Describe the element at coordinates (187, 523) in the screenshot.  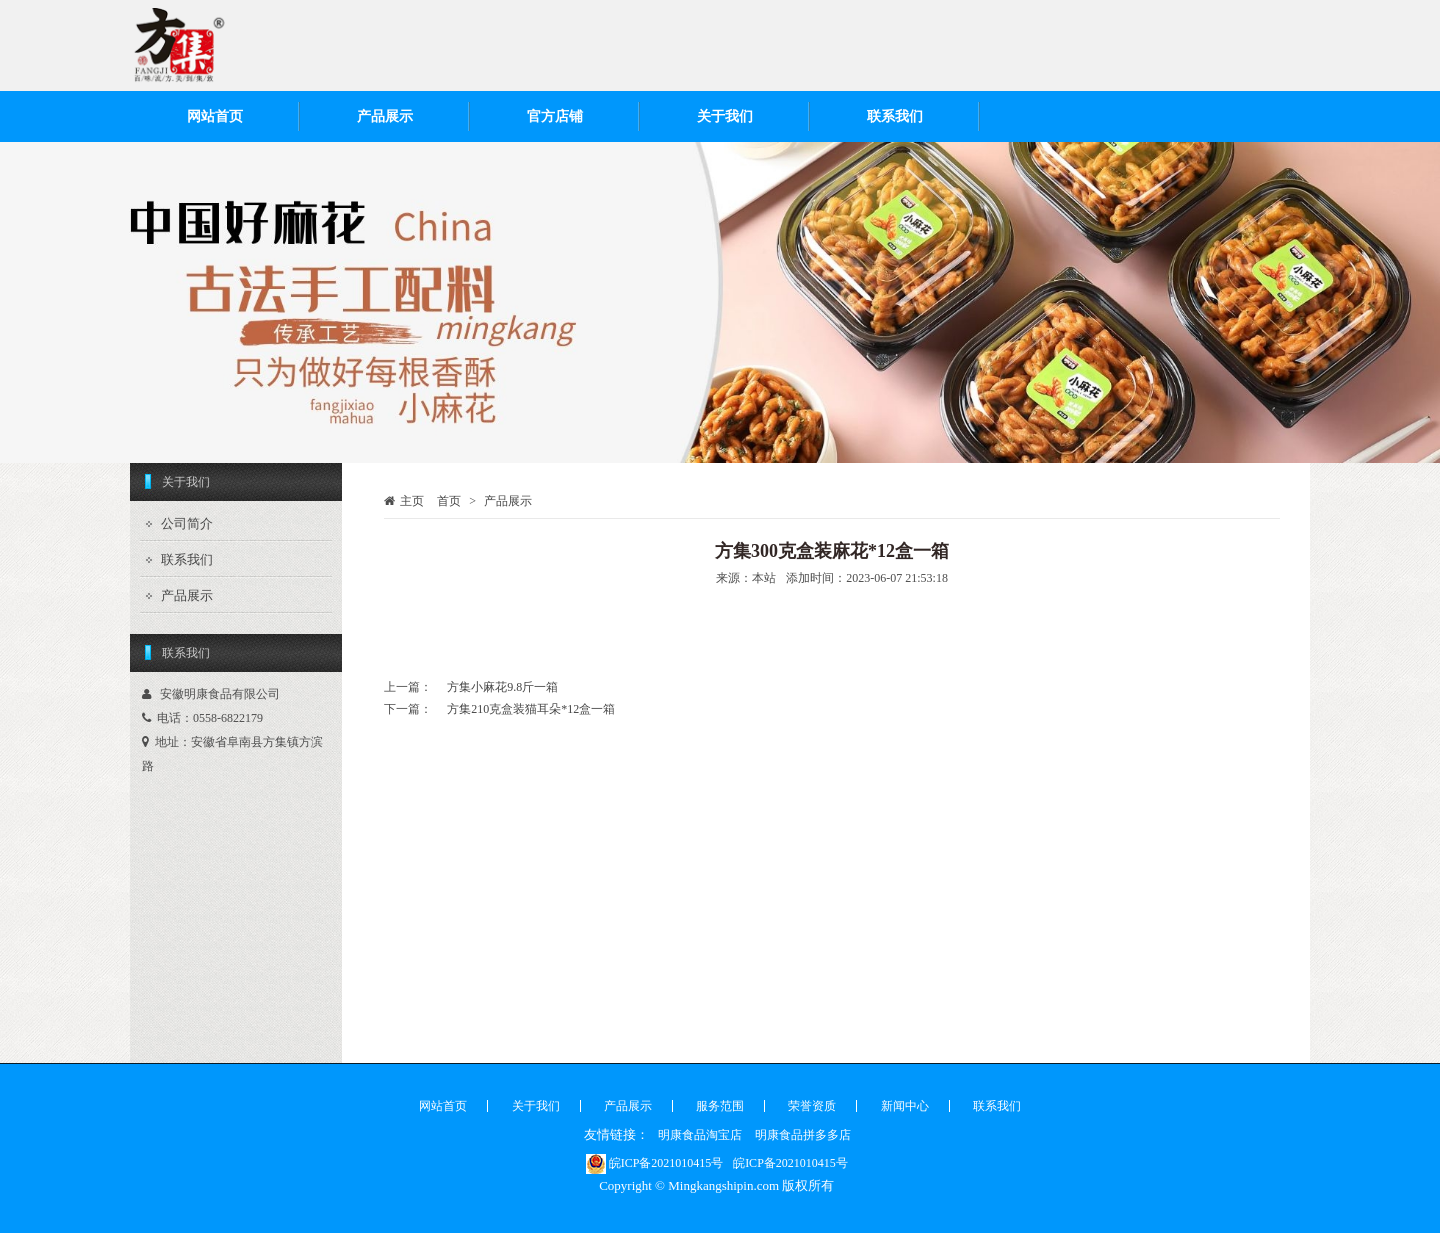
I see `公司简介` at that location.